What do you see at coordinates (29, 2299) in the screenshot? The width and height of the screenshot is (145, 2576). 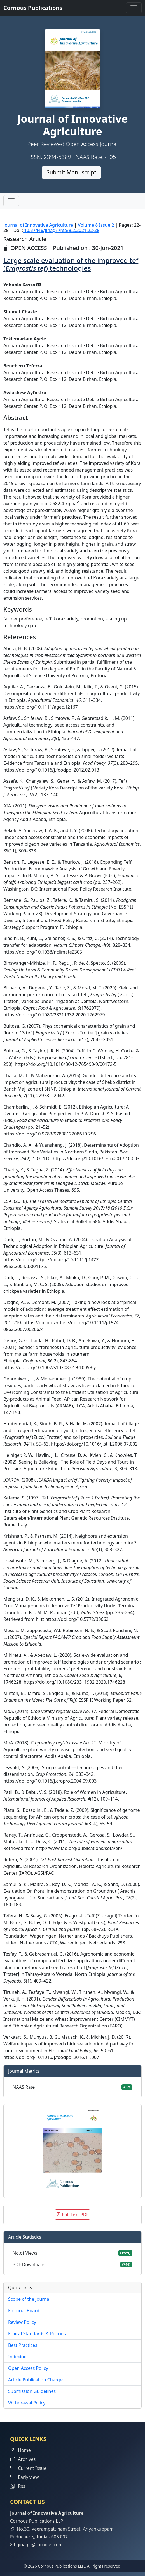 I see `Scope of the Journal` at bounding box center [29, 2299].